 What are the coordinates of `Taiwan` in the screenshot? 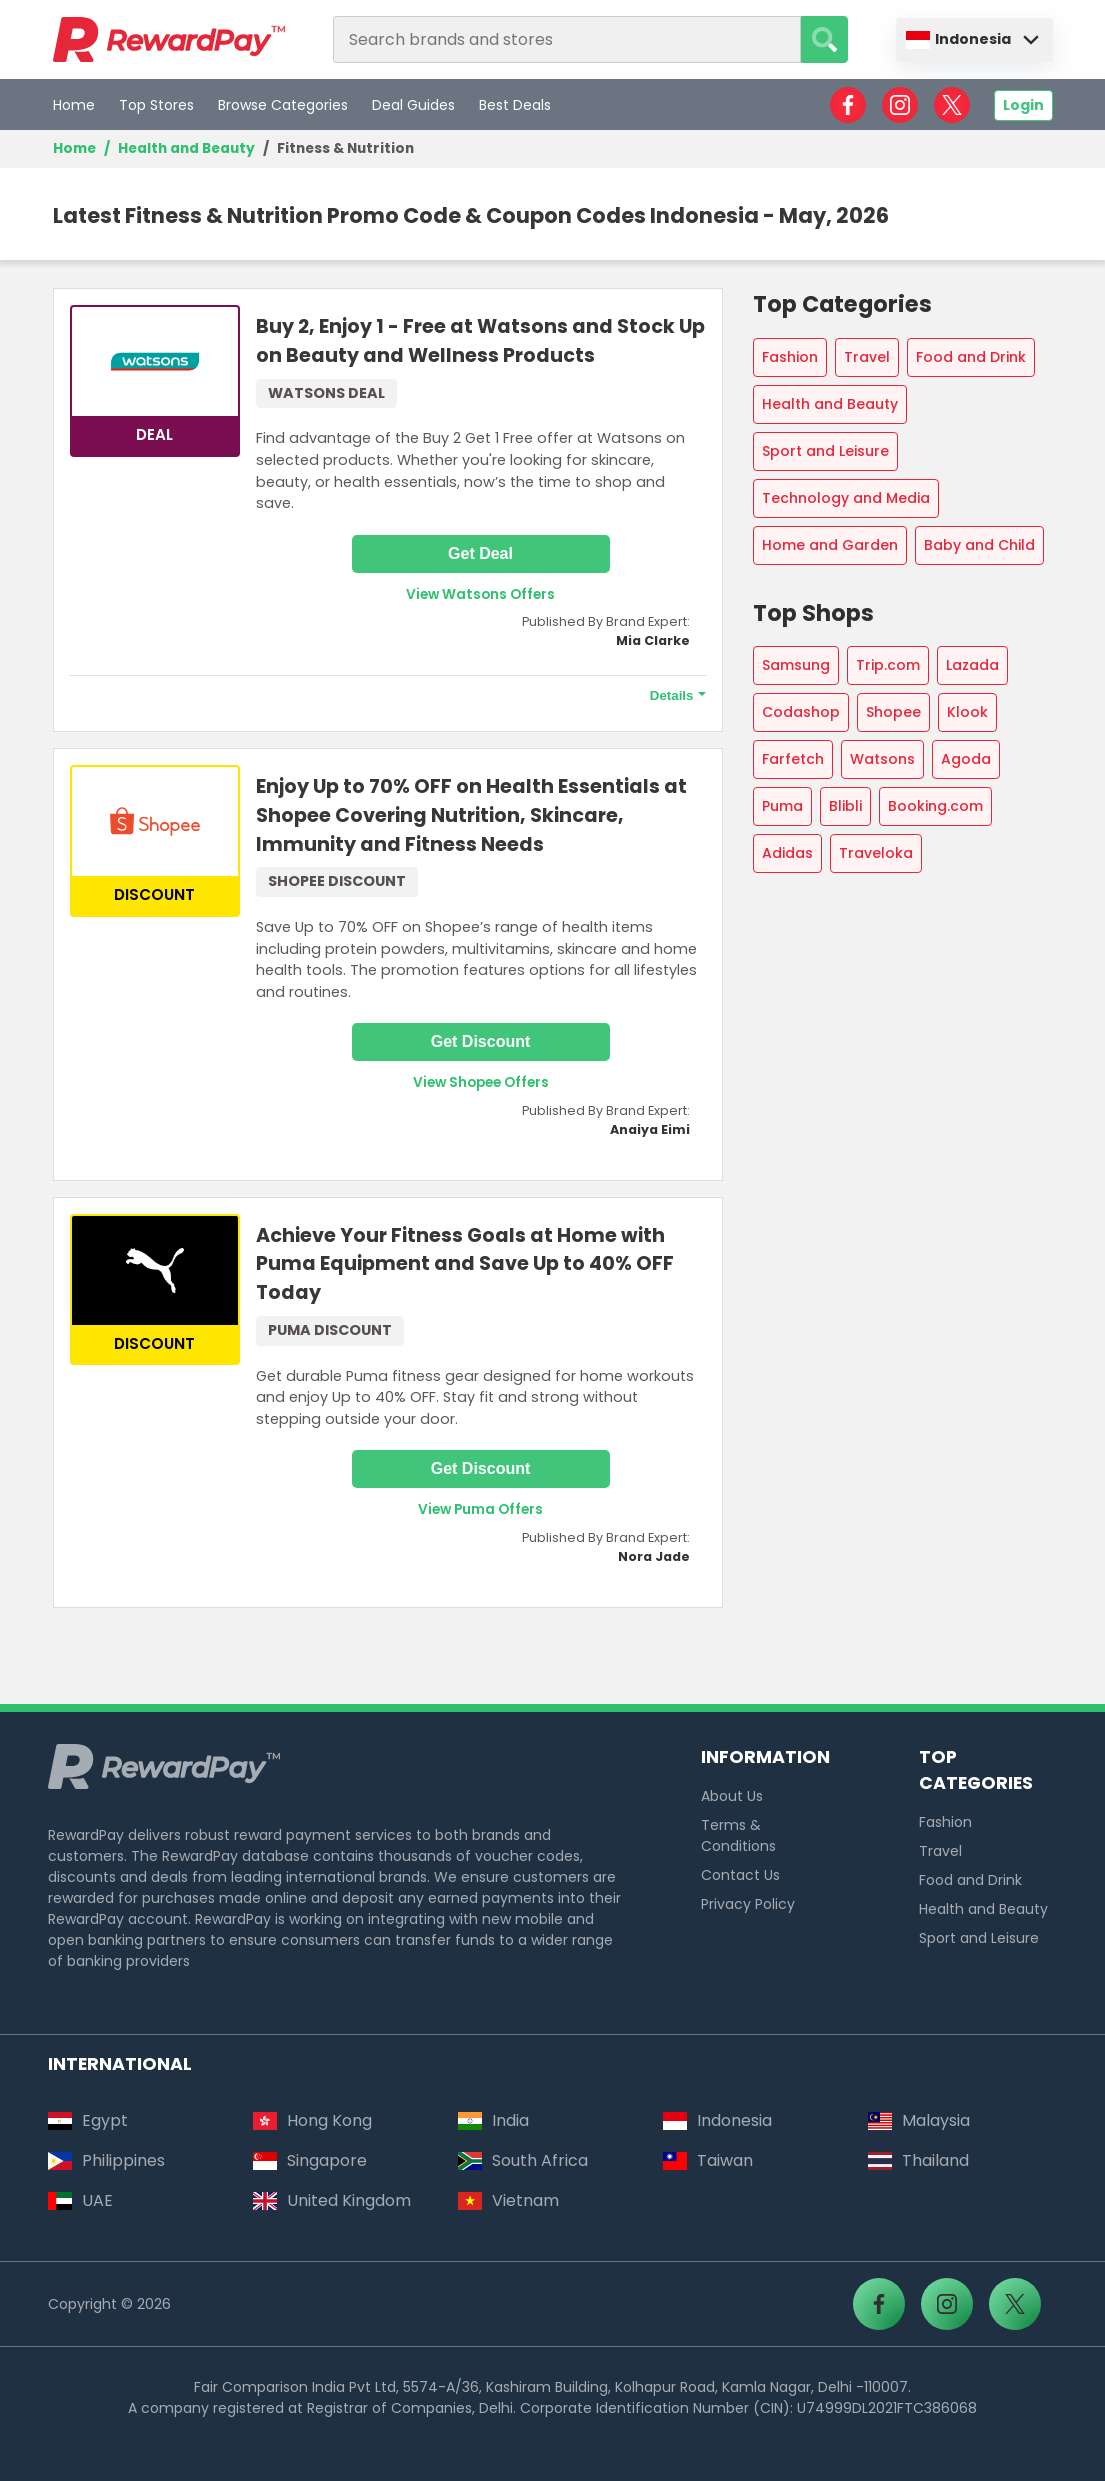 It's located at (708, 2160).